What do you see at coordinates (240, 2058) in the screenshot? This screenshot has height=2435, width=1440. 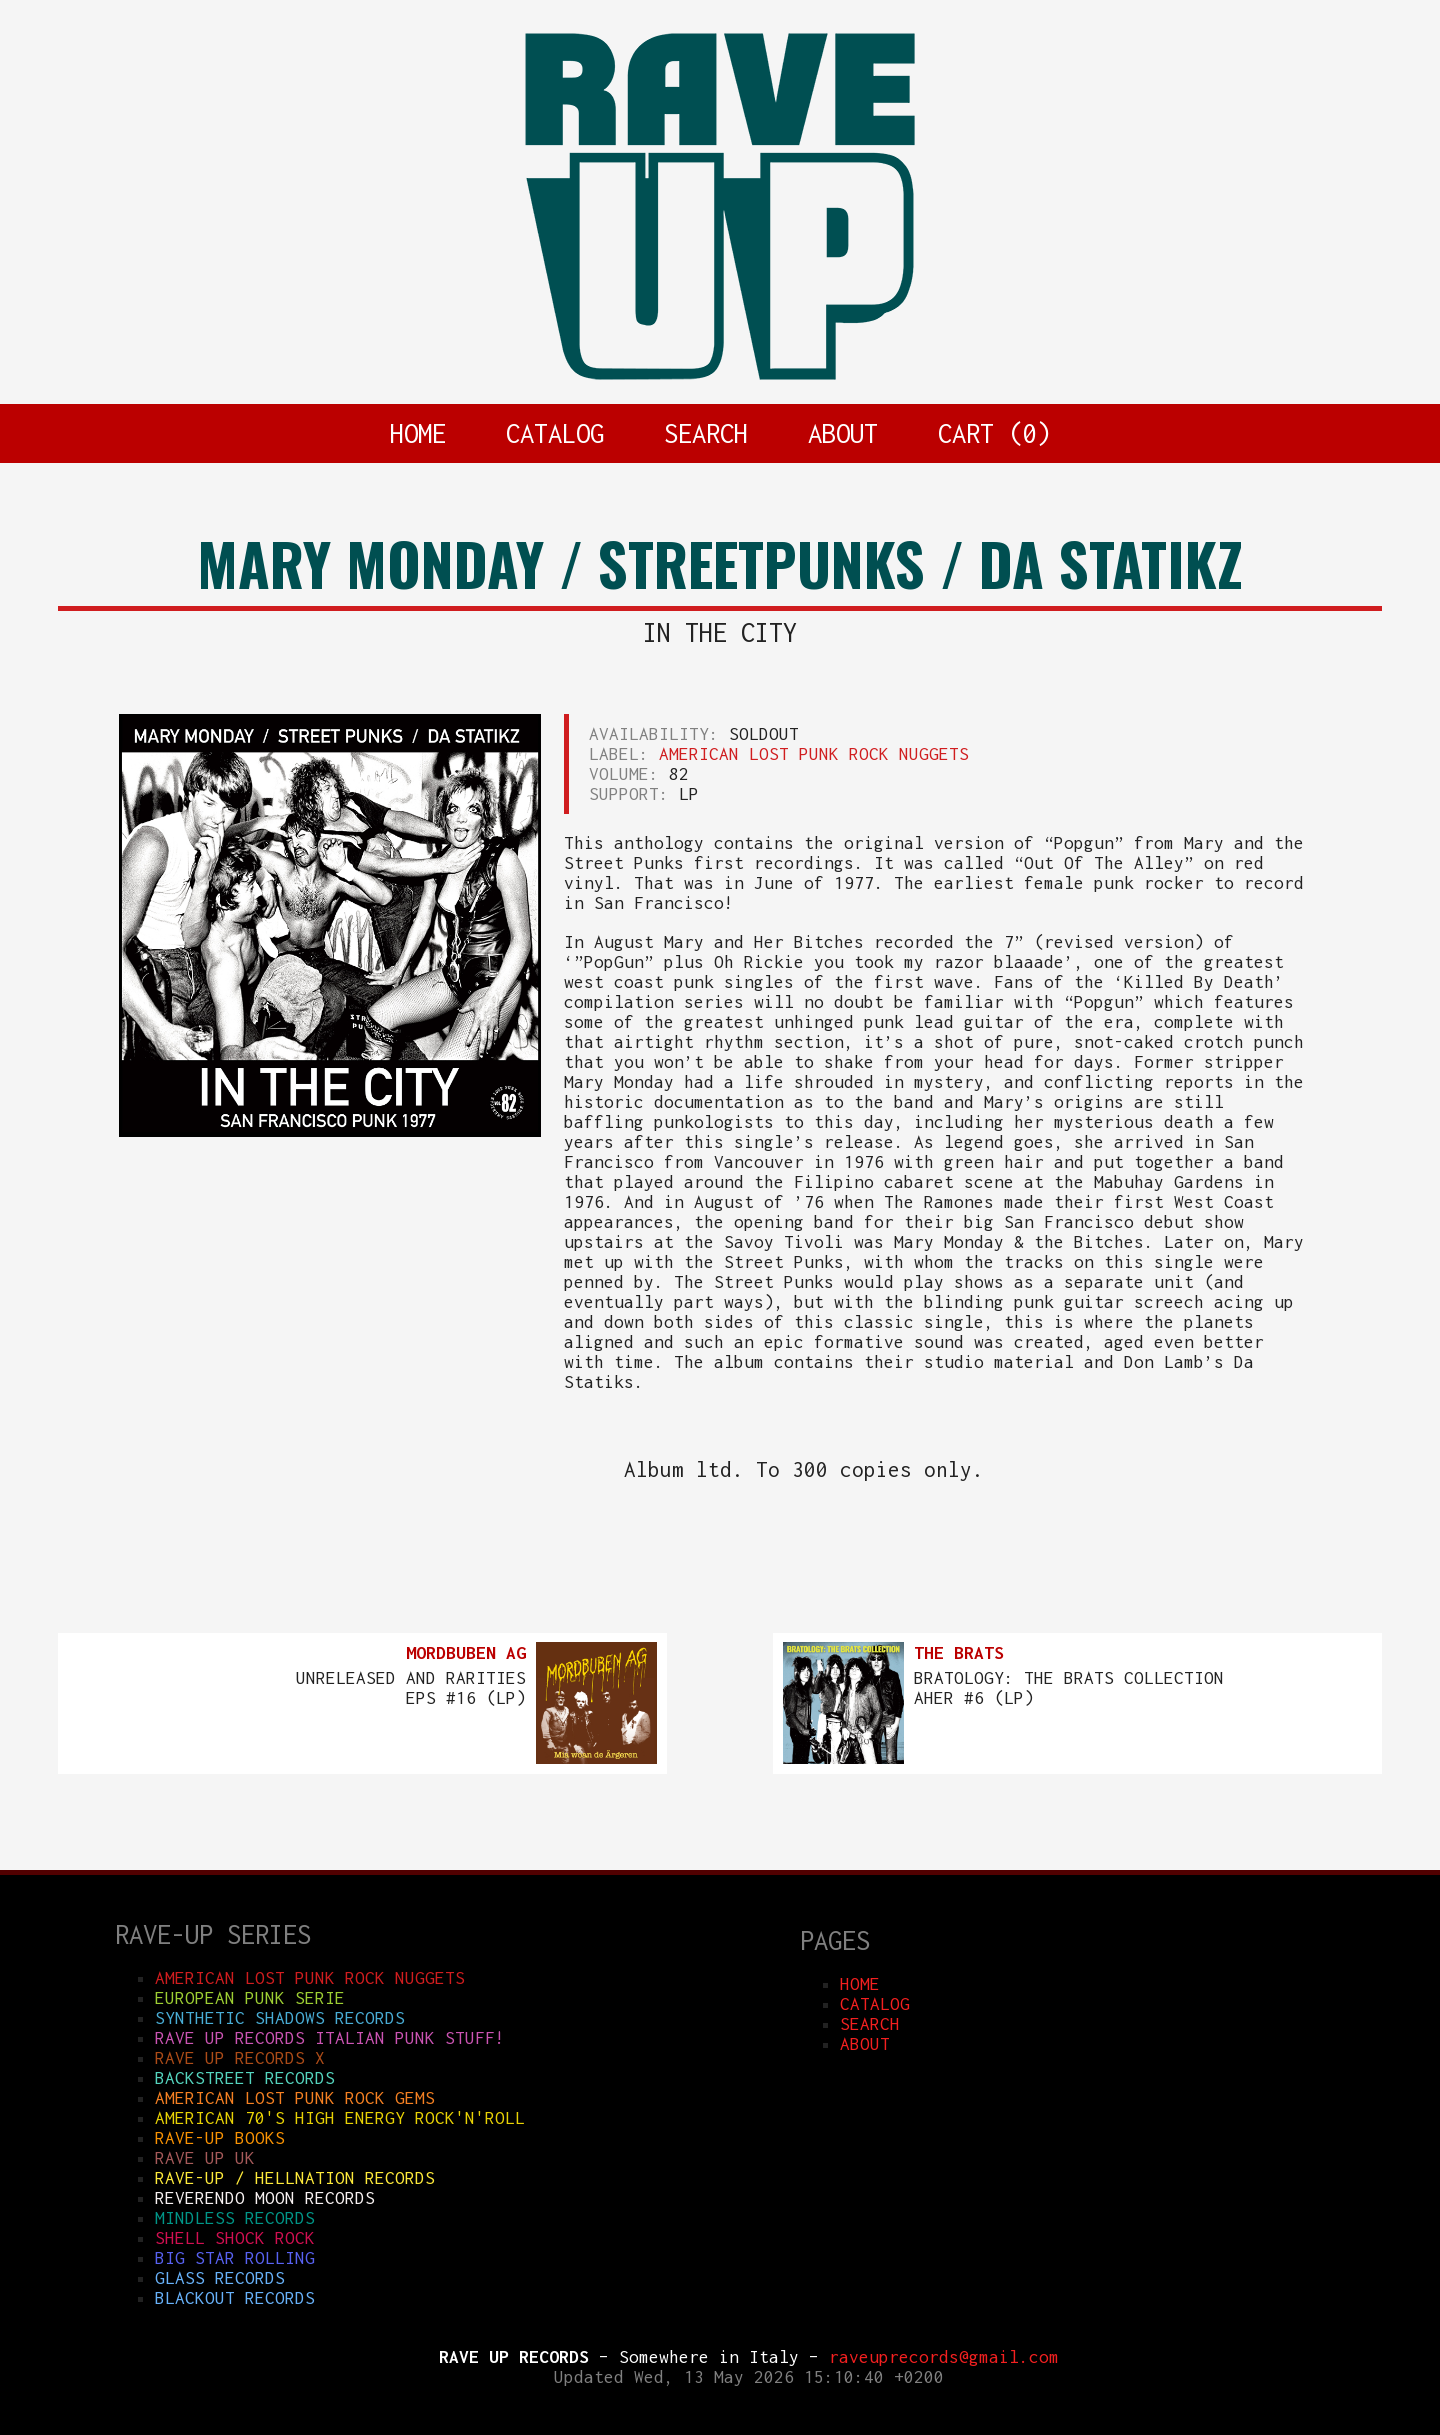 I see `RAVE UP RECORDS X` at bounding box center [240, 2058].